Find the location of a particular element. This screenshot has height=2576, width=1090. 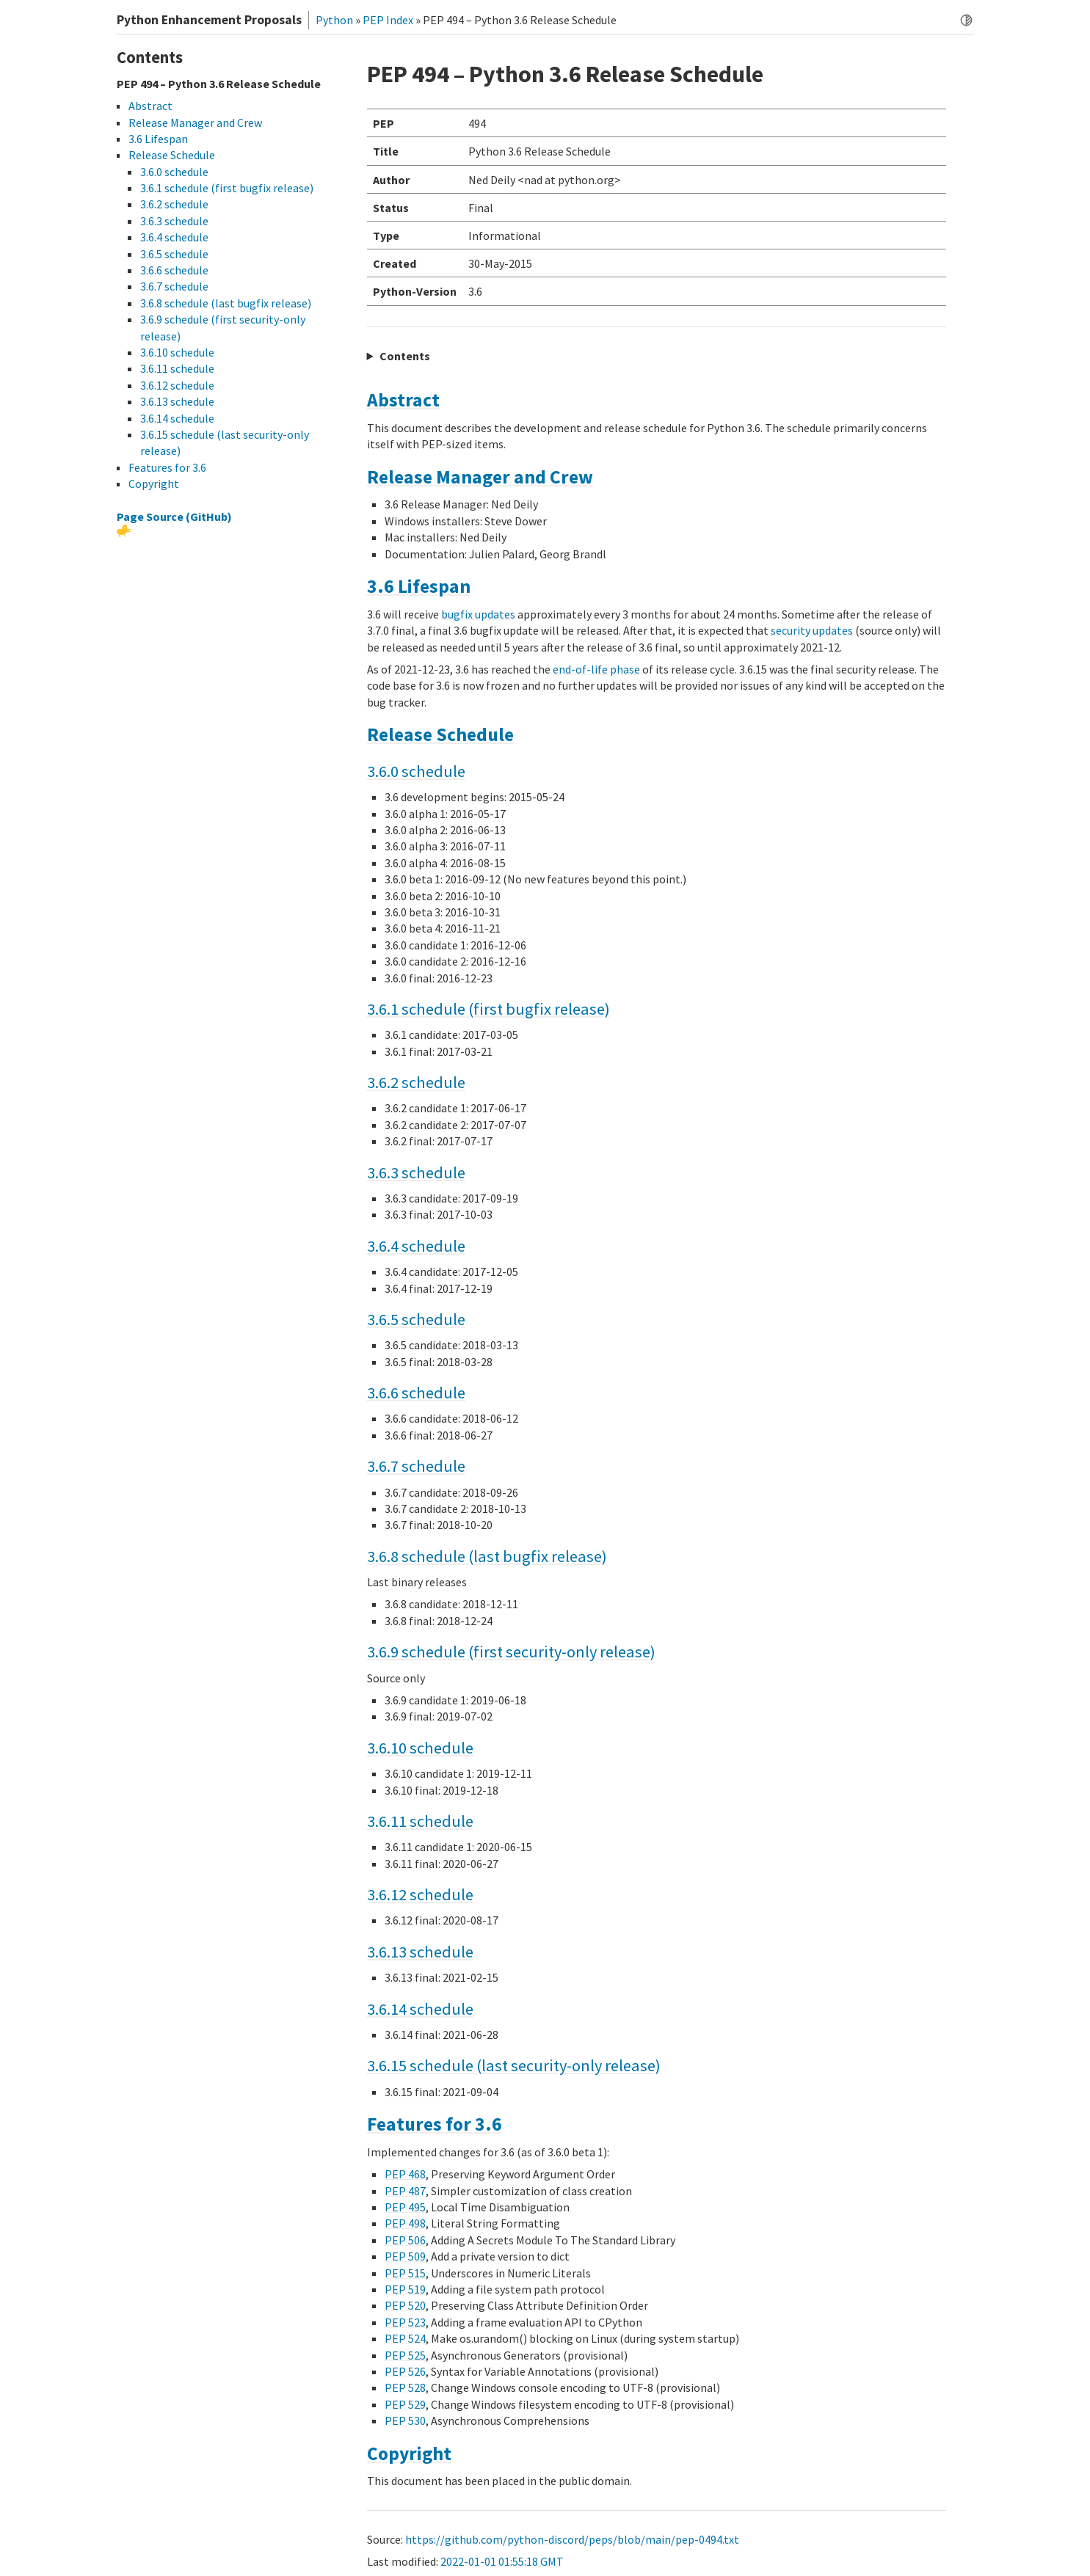

3.6.8 schedule (last bugfix release) is located at coordinates (487, 1556).